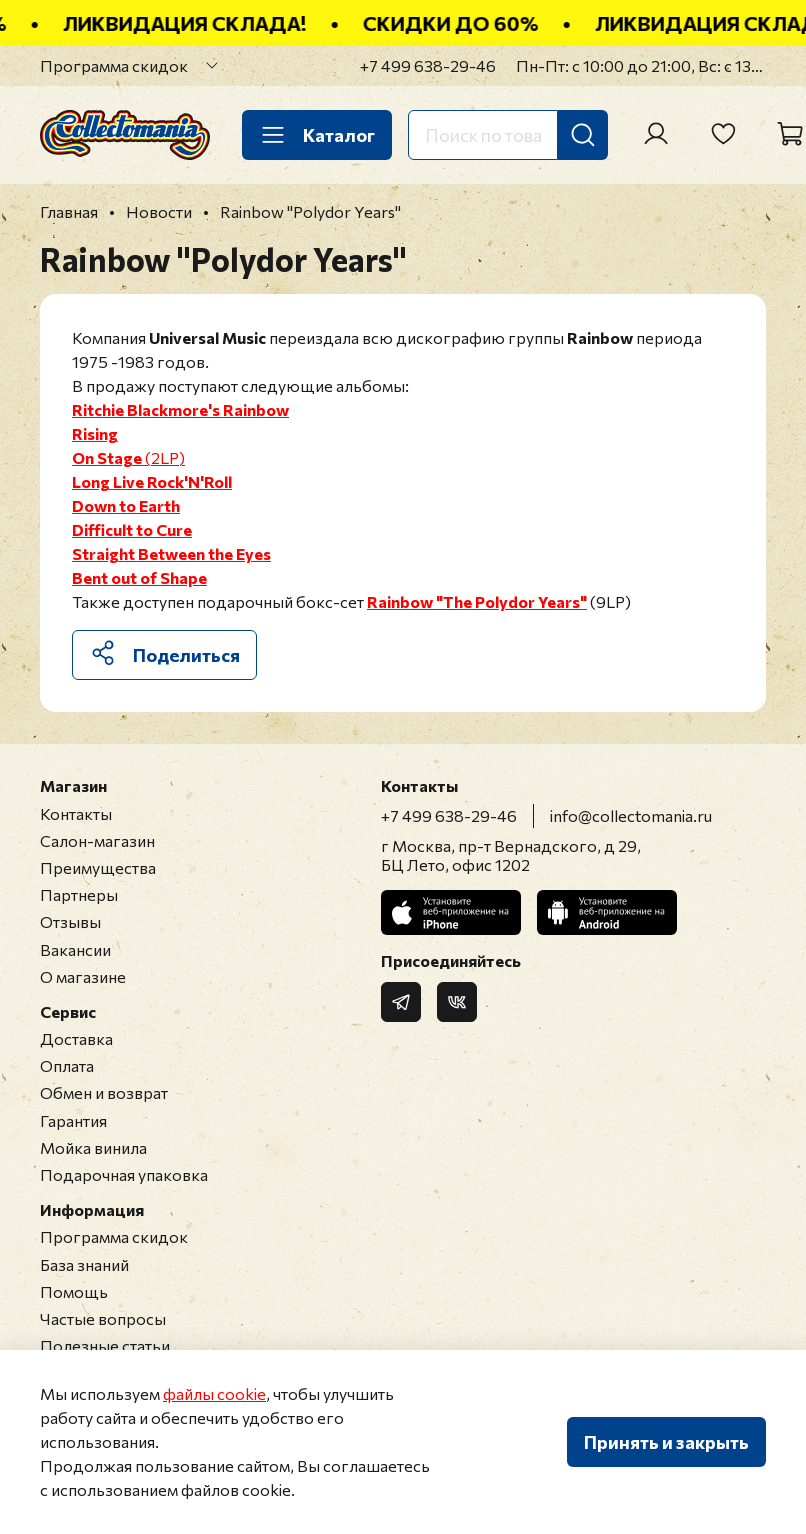  I want to click on Полезные статьи, so click(105, 1345).